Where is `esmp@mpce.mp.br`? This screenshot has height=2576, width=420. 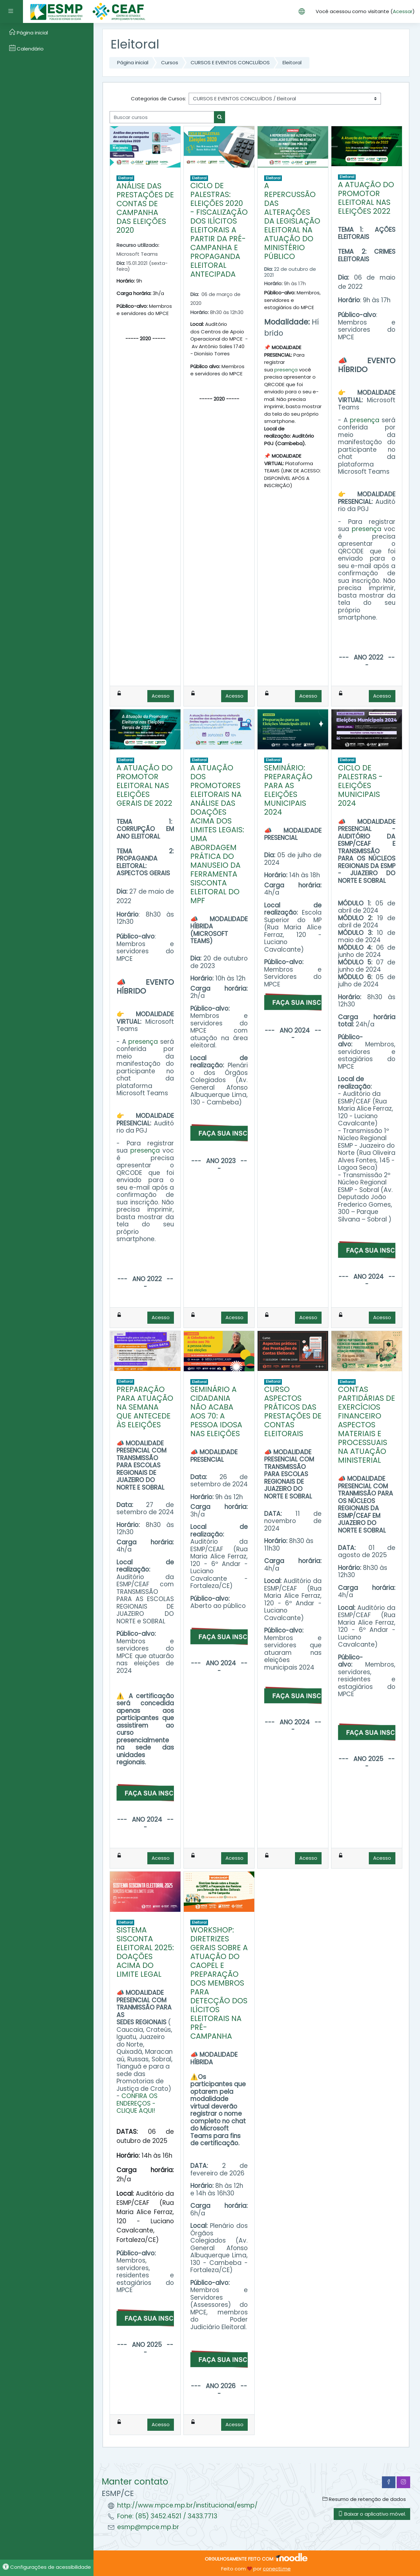 esmp@mpce.mp.br is located at coordinates (148, 2527).